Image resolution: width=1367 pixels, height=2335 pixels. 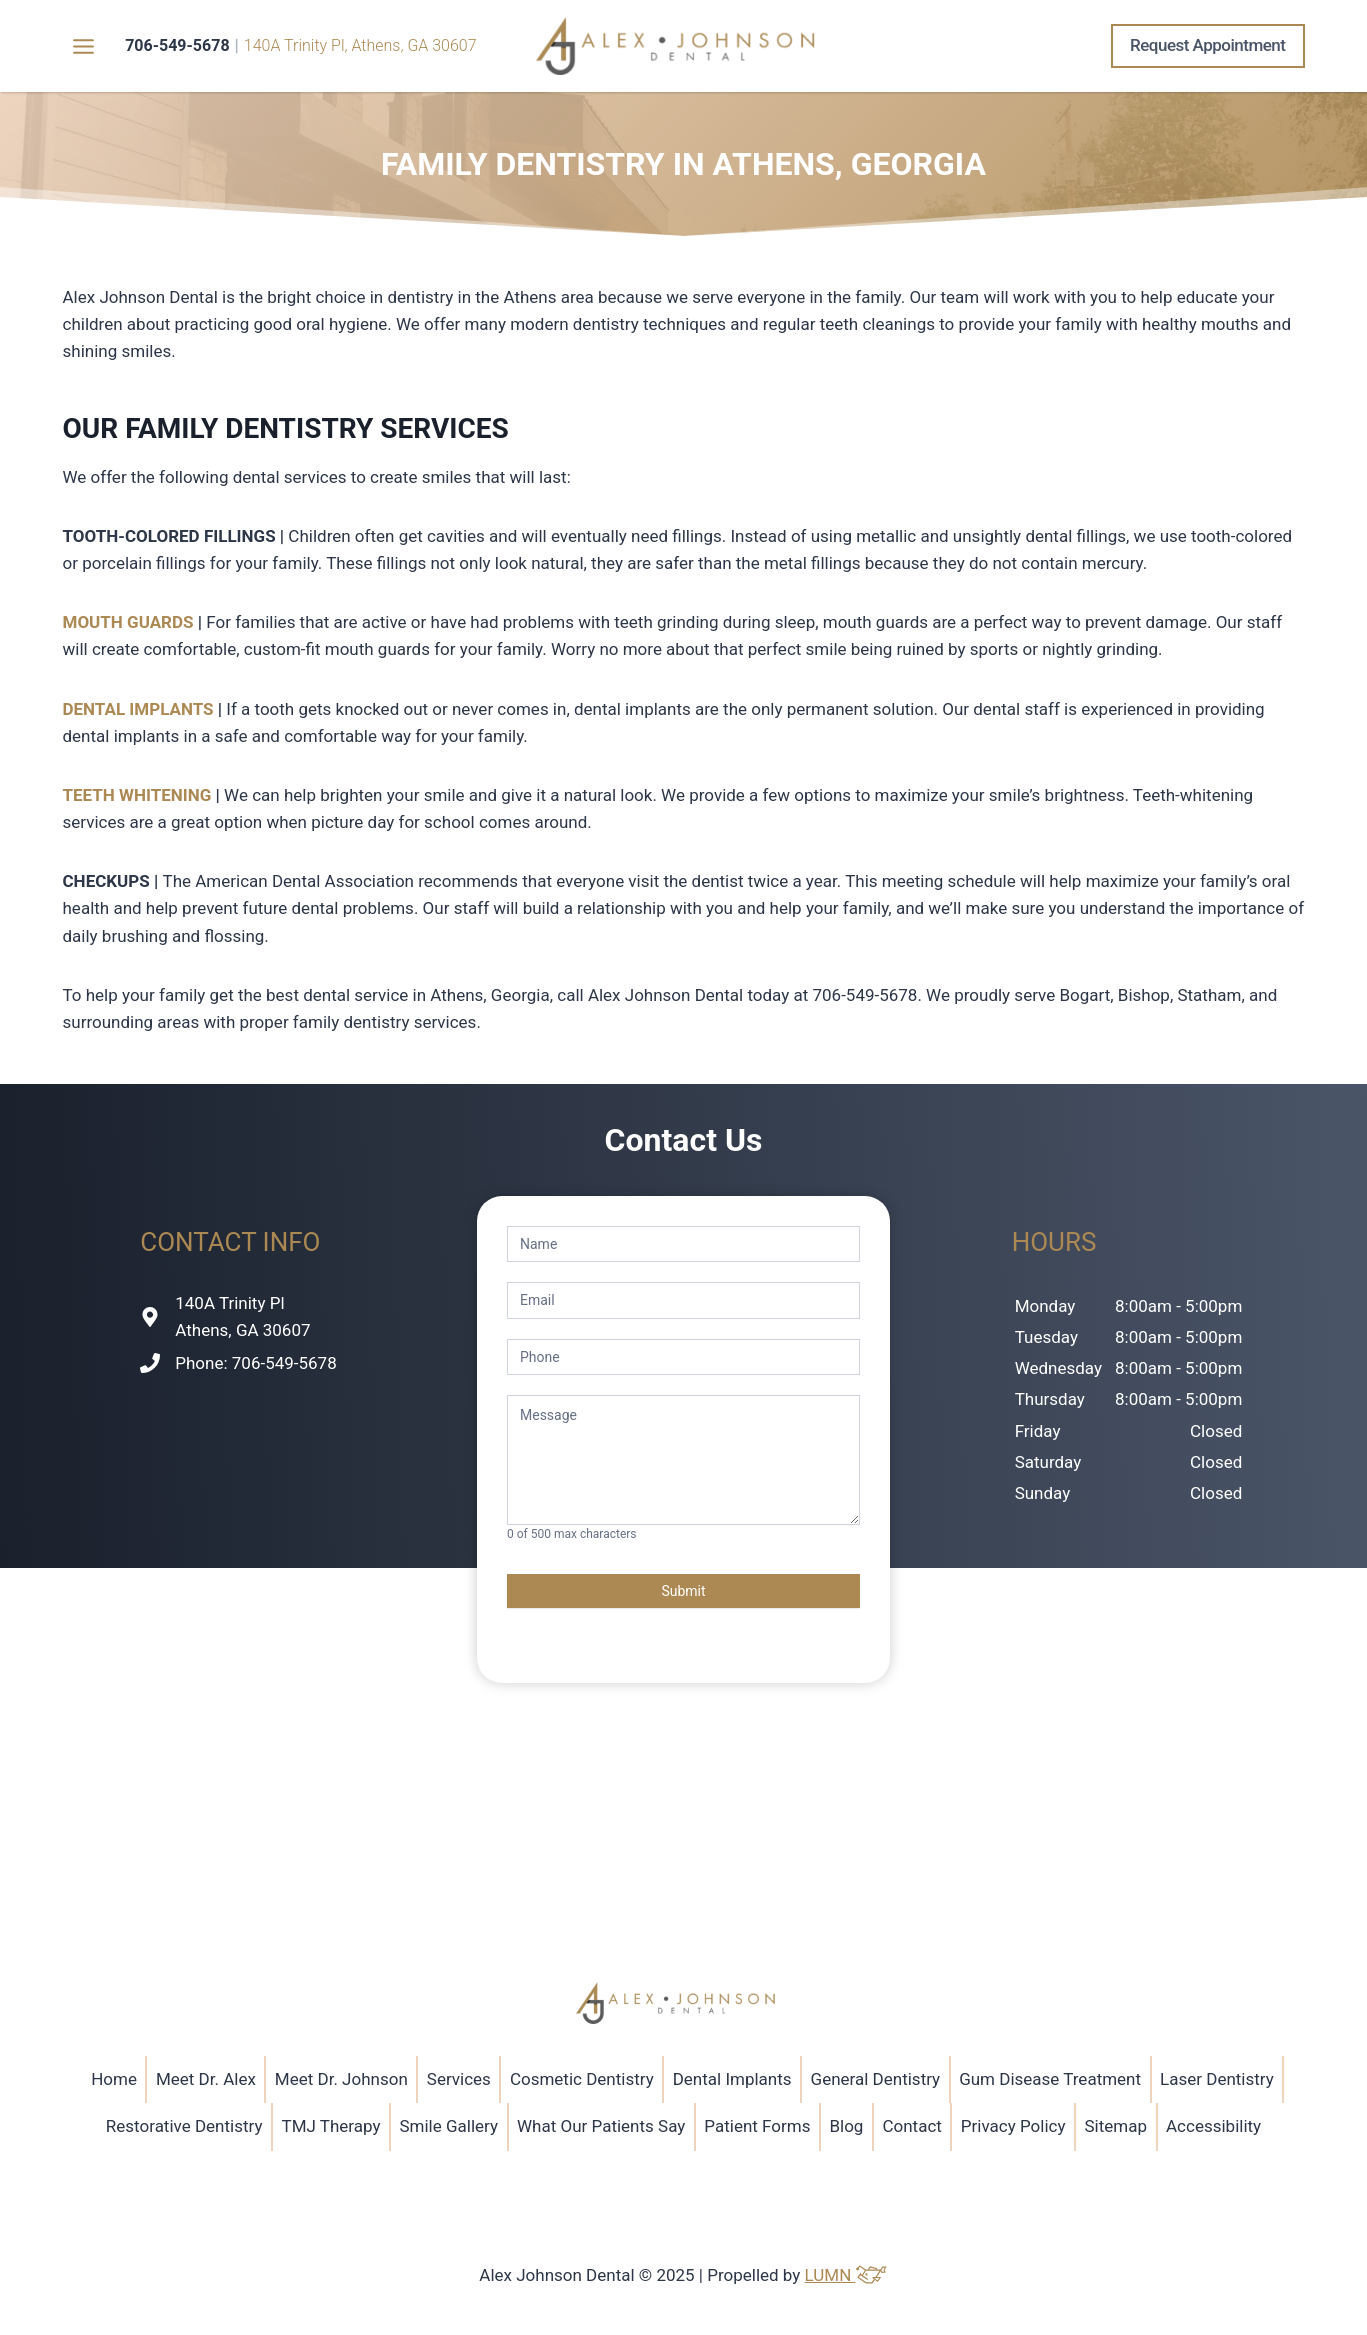 I want to click on Cosmetic Dentistry, so click(x=582, y=2079).